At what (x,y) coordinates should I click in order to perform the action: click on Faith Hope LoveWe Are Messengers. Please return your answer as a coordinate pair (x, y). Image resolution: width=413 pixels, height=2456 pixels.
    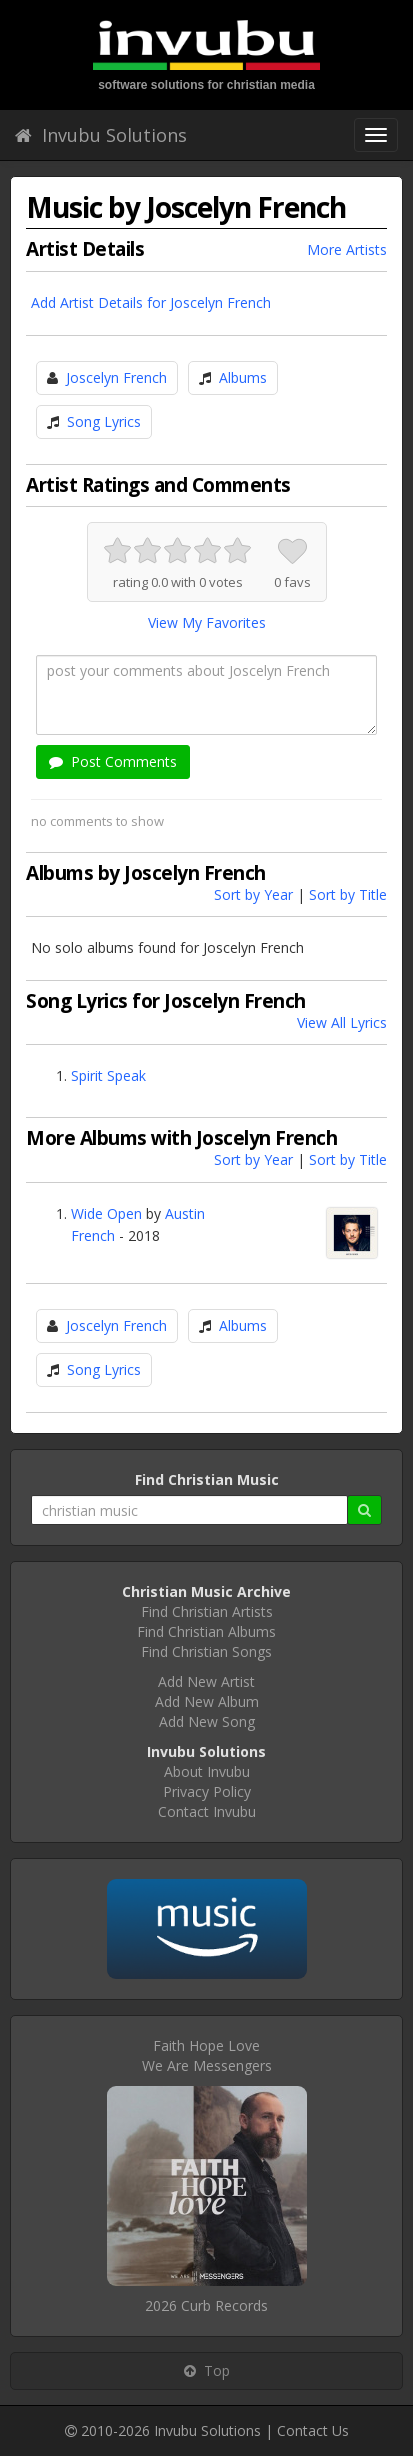
    Looking at the image, I should click on (207, 2055).